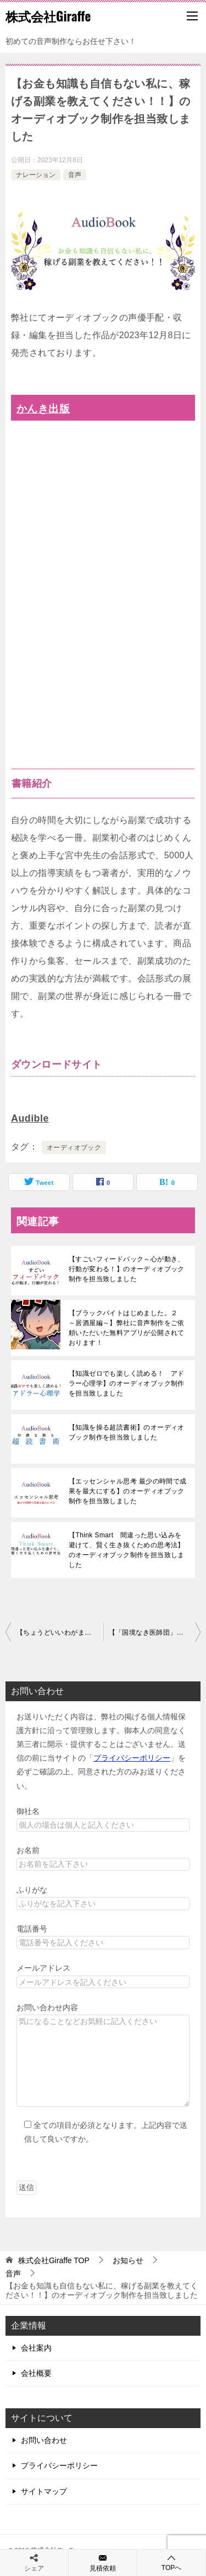  What do you see at coordinates (131, 1757) in the screenshot?
I see `プライバシーポリシー` at bounding box center [131, 1757].